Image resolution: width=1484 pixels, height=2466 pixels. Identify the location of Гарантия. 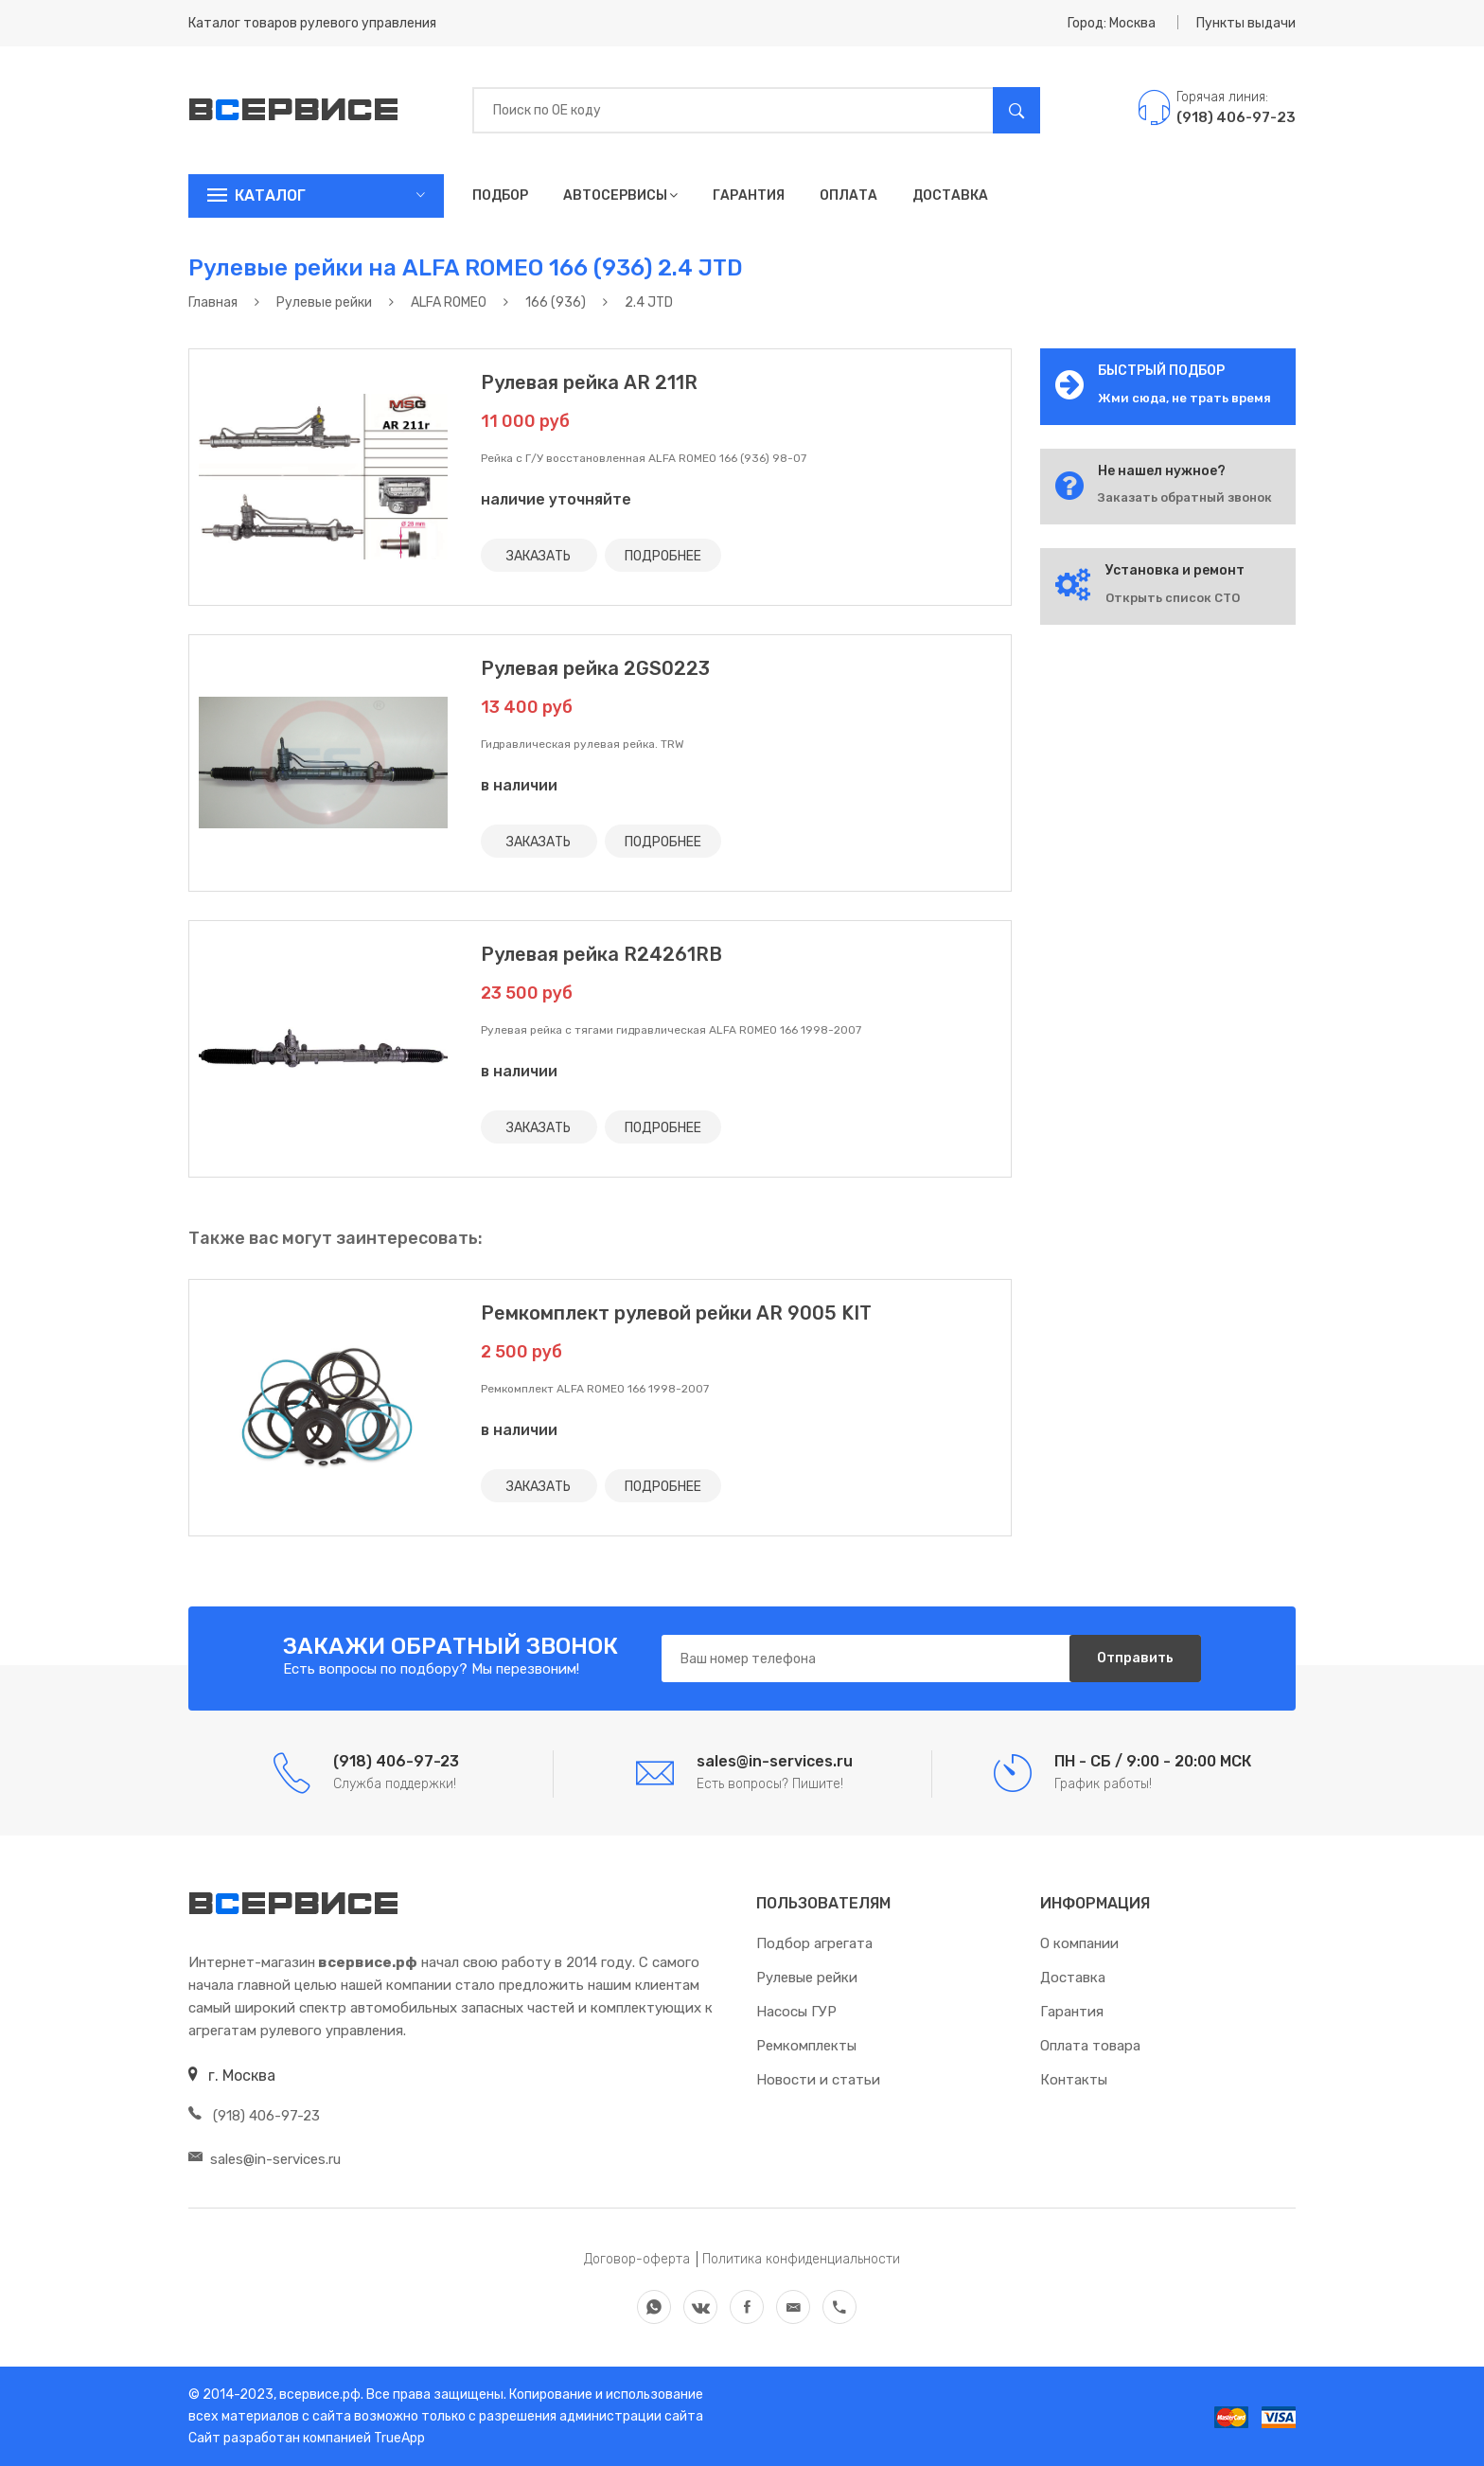
(749, 195).